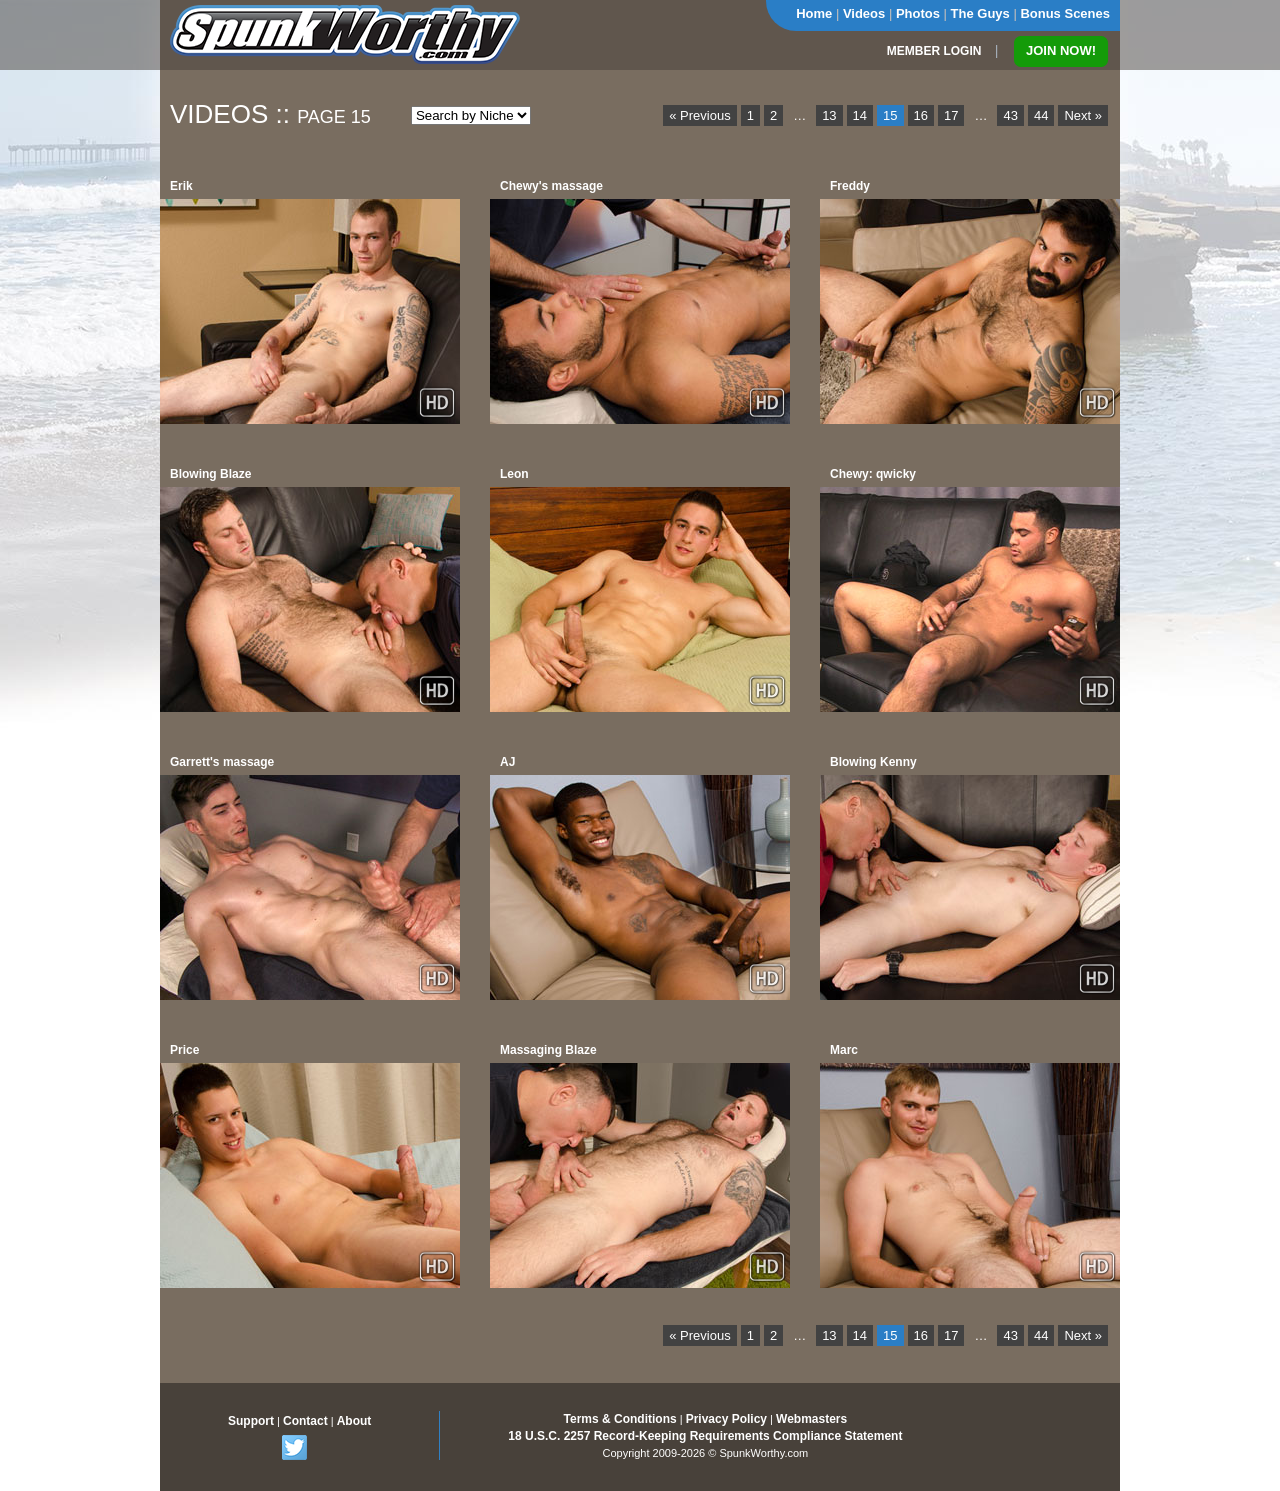 The width and height of the screenshot is (1280, 1491). What do you see at coordinates (699, 115) in the screenshot?
I see `« Previous` at bounding box center [699, 115].